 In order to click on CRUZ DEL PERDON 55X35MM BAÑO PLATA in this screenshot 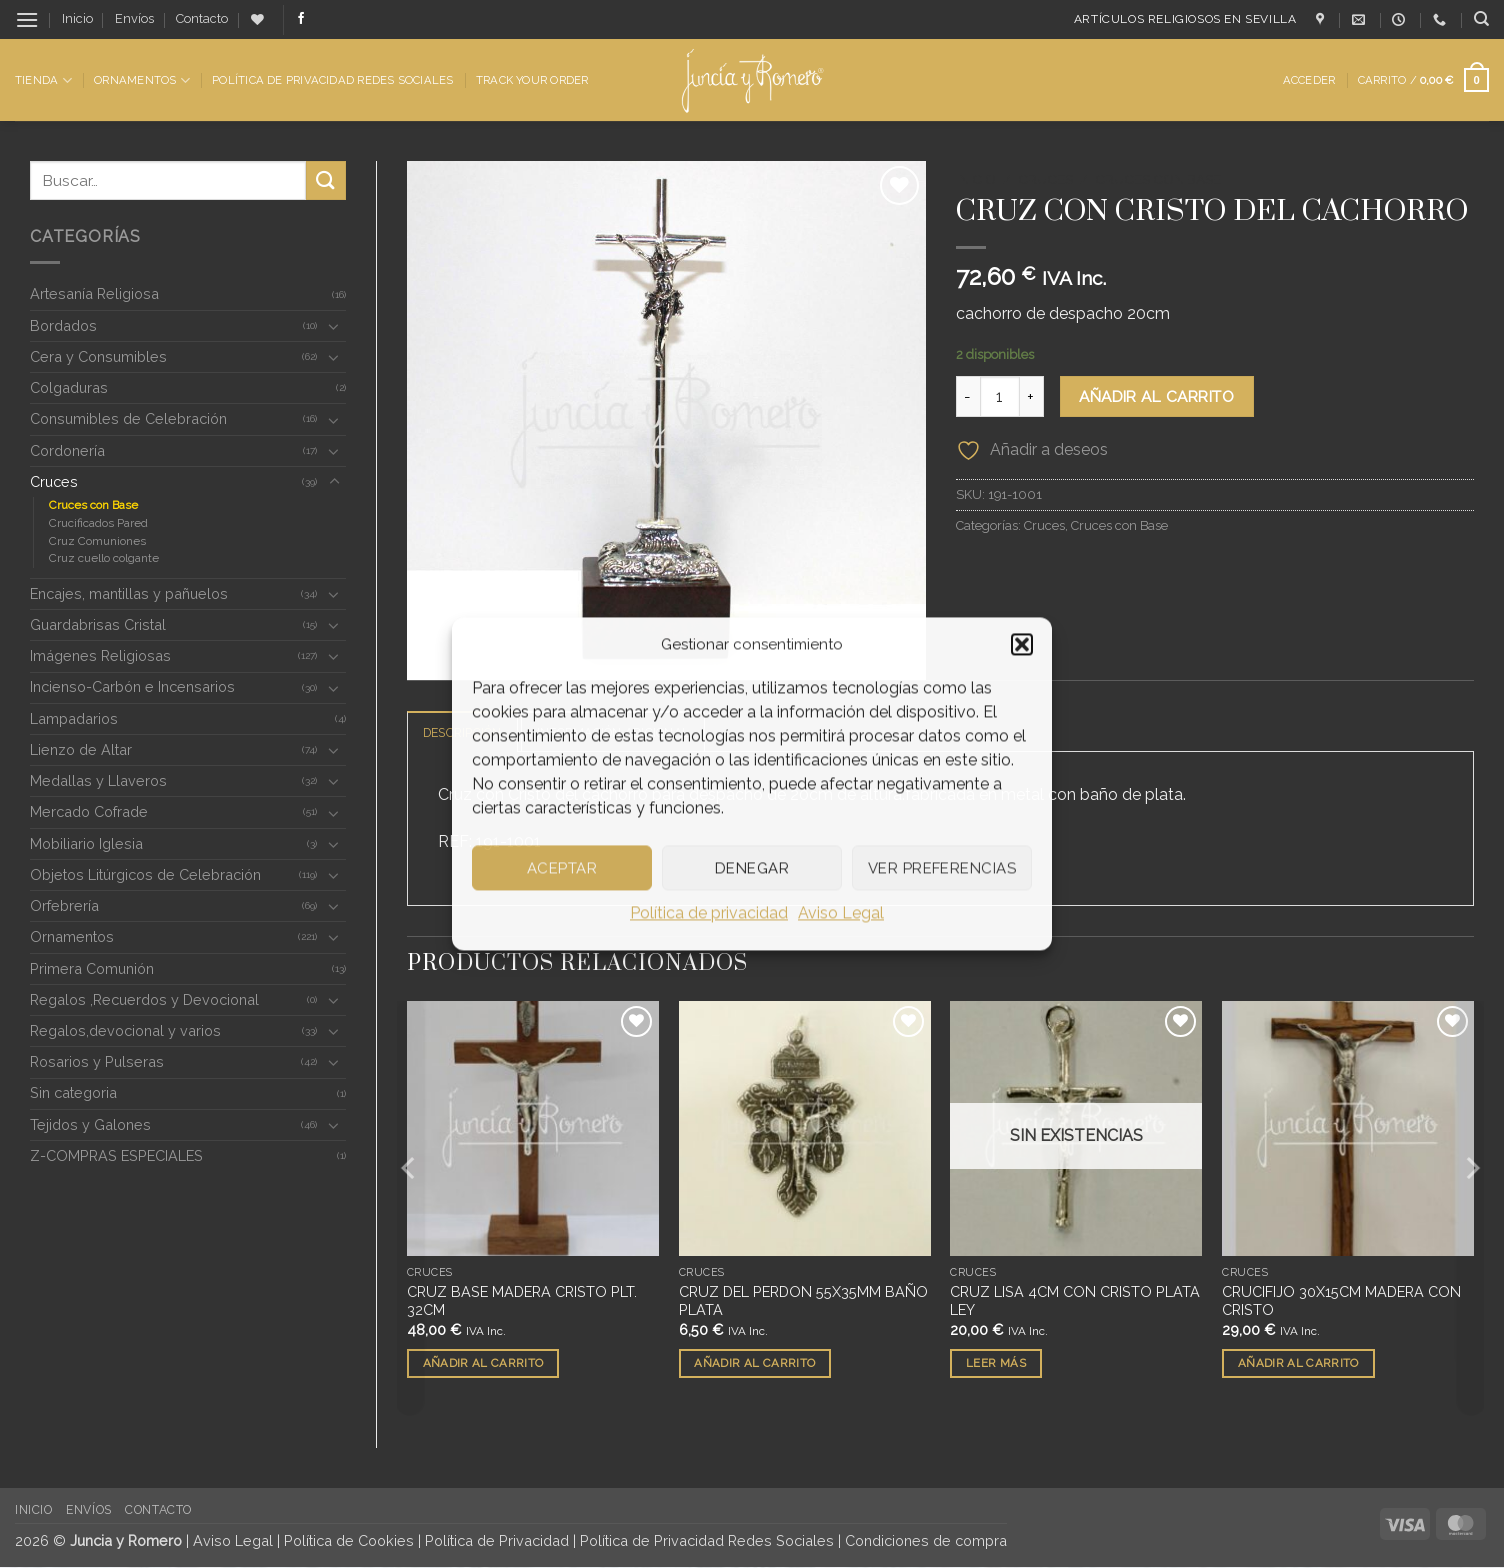, I will do `click(803, 1302)`.